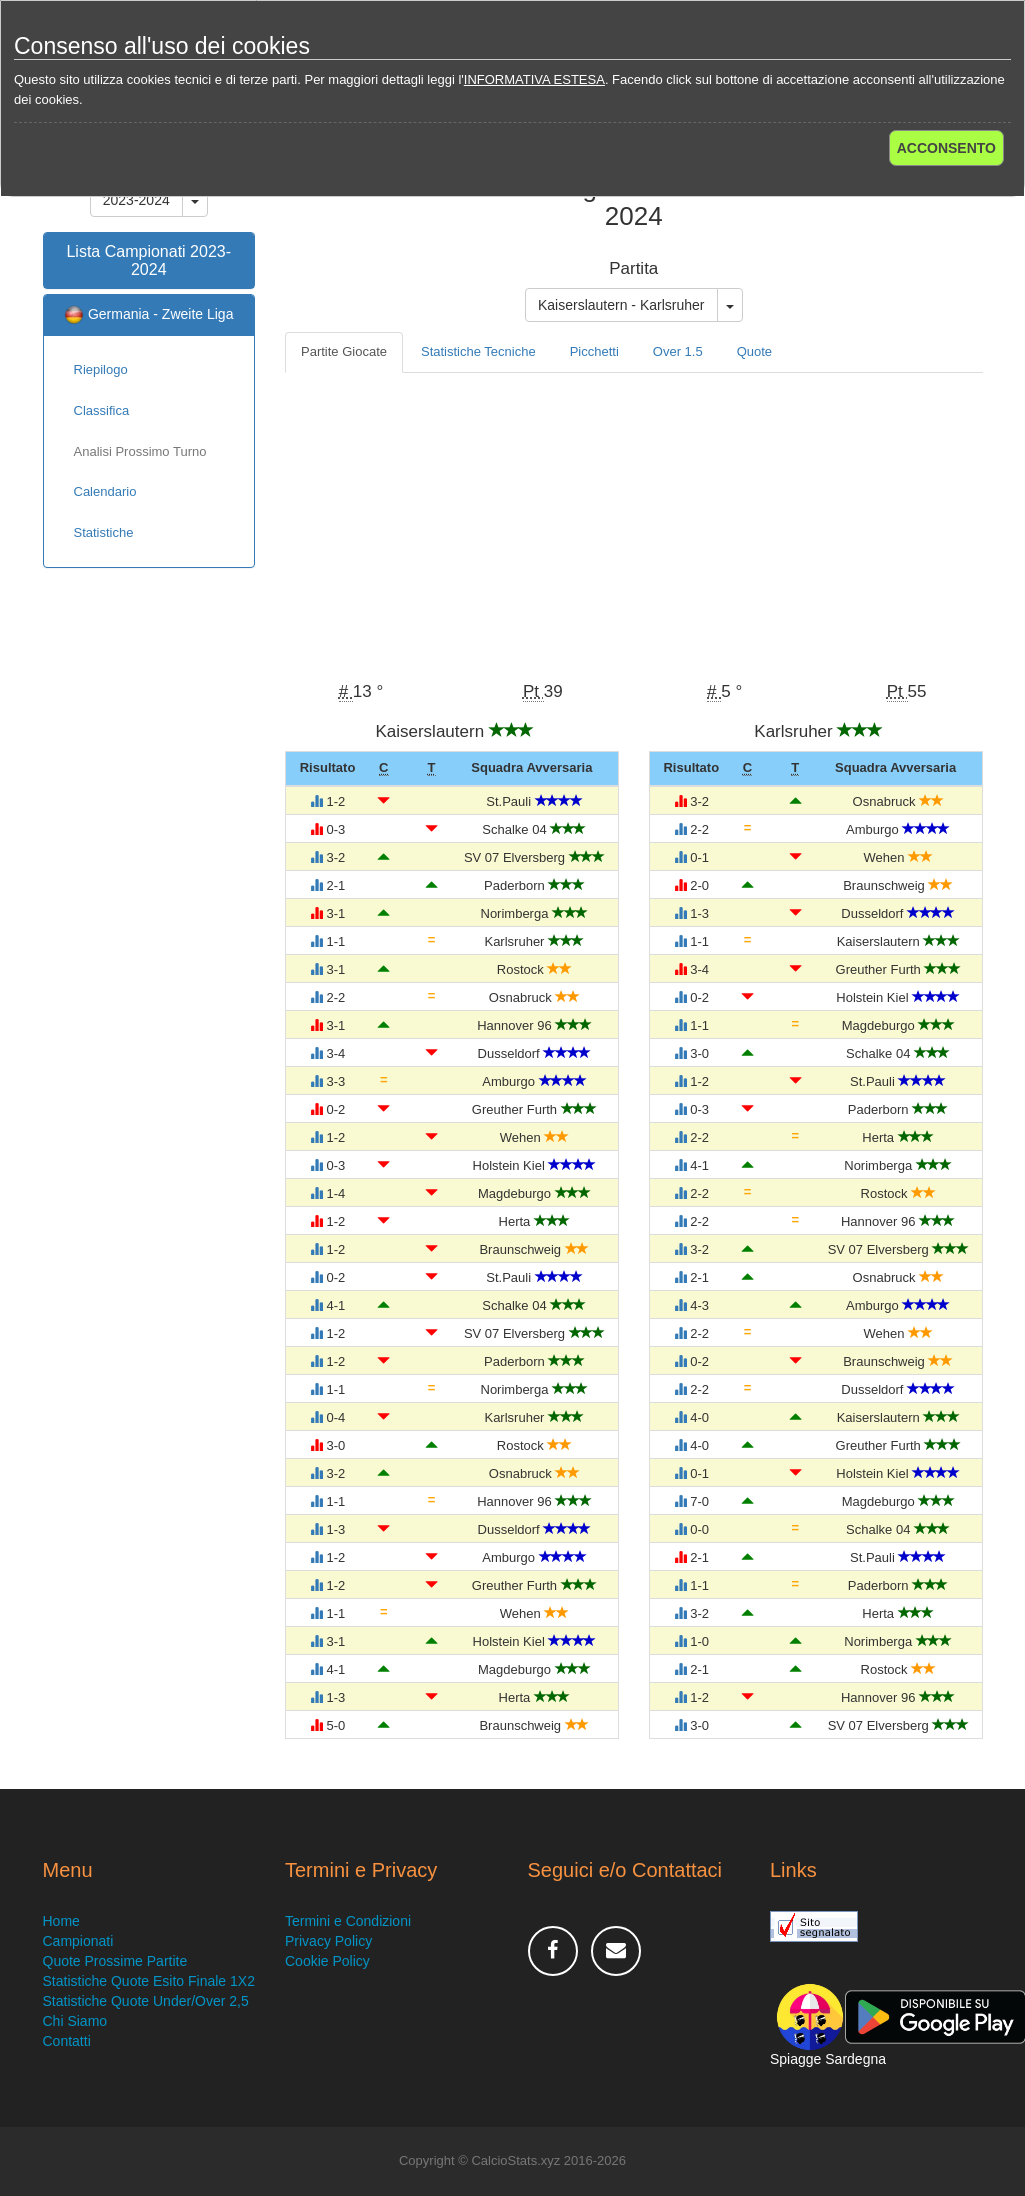 Image resolution: width=1025 pixels, height=2196 pixels. Describe the element at coordinates (61, 1921) in the screenshot. I see `Home` at that location.